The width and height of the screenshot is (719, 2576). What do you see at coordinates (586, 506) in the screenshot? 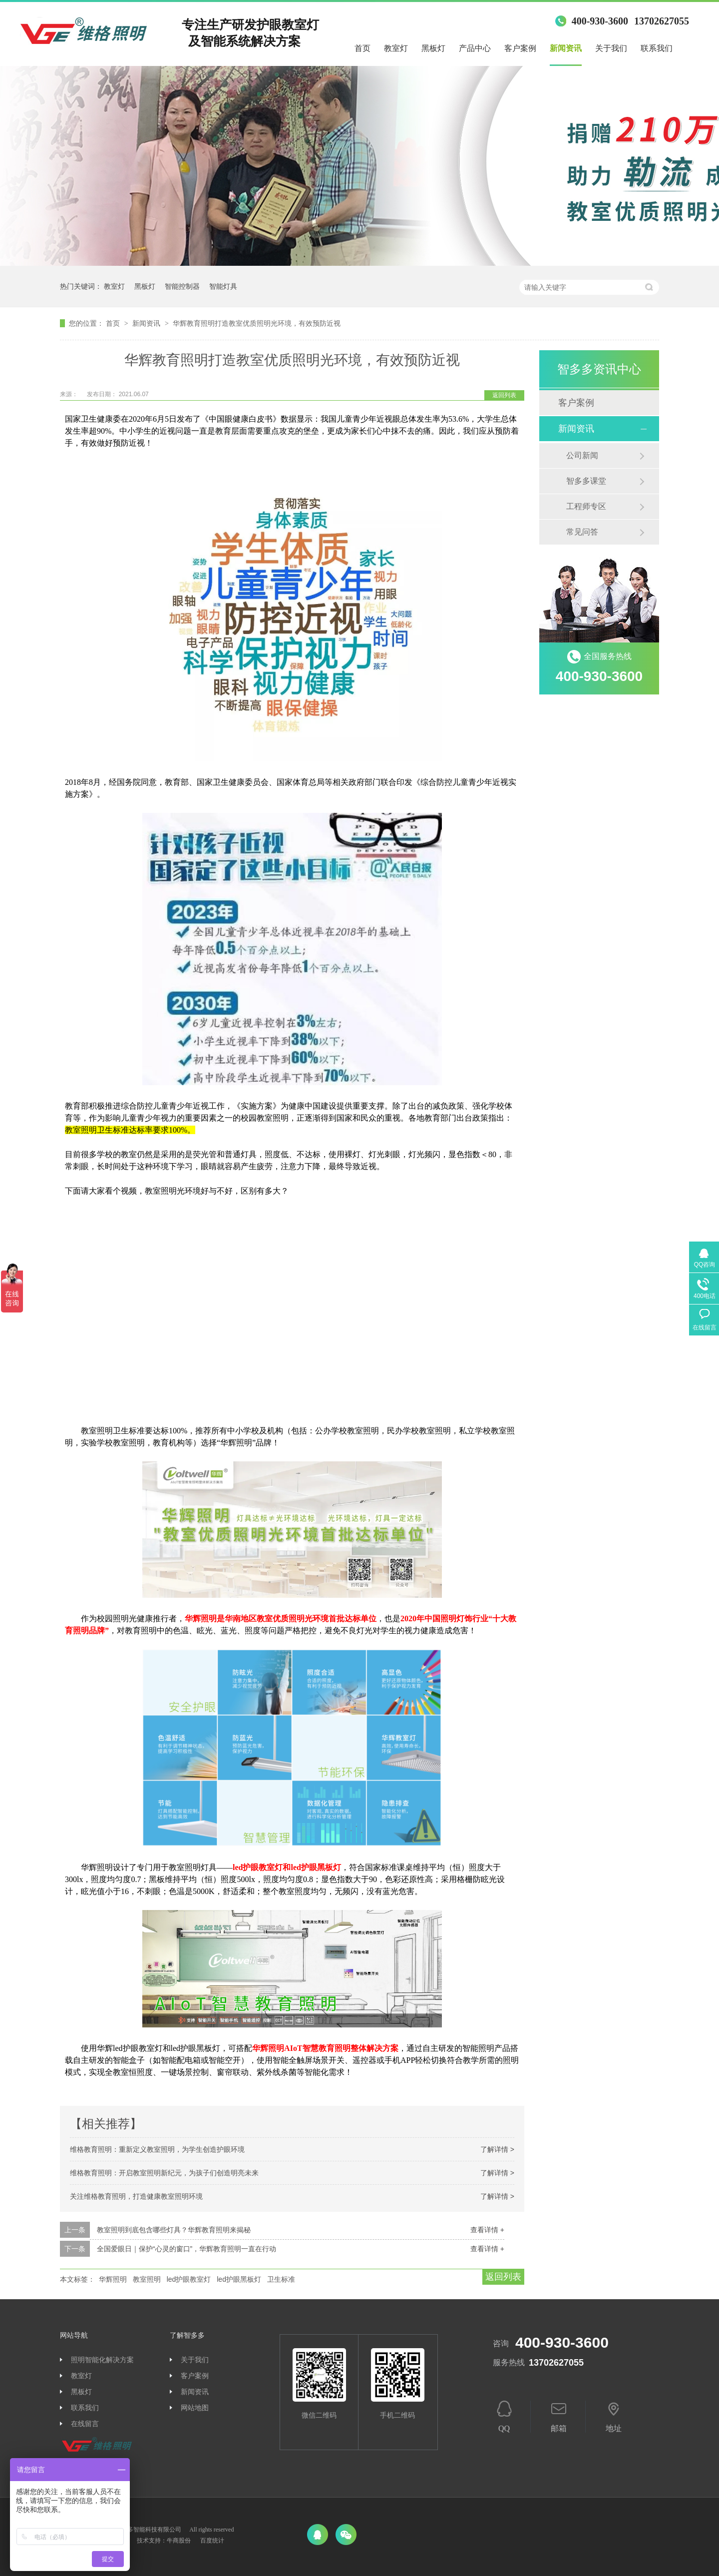
I see `工程师专区` at bounding box center [586, 506].